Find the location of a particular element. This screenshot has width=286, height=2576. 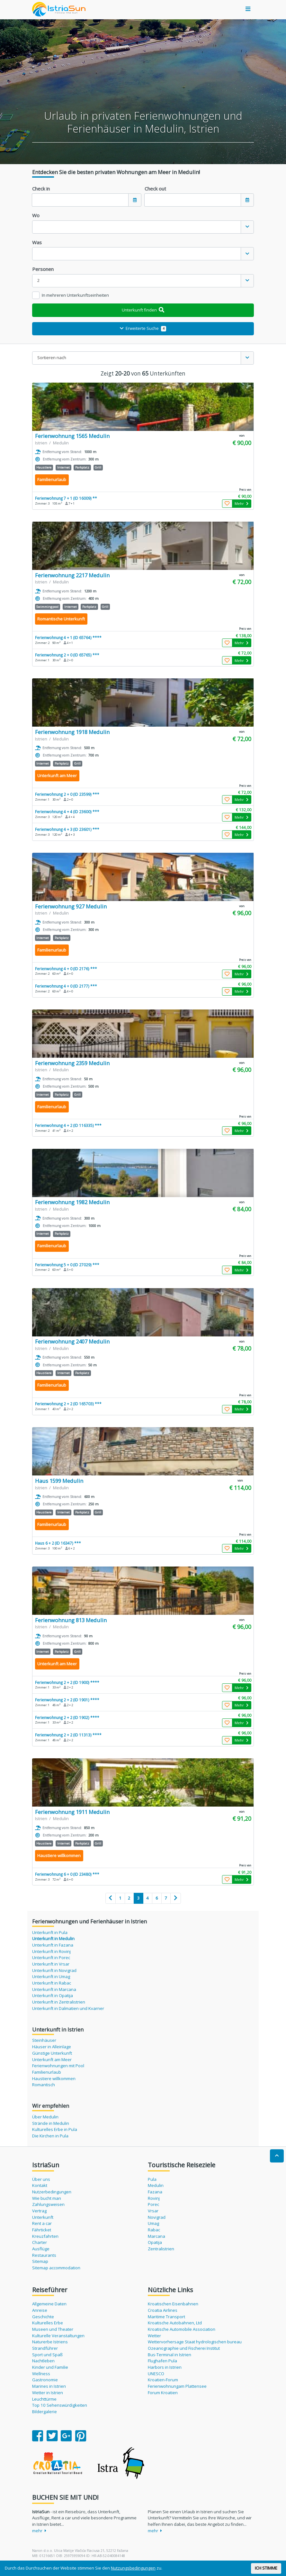

Pula is located at coordinates (152, 2179).